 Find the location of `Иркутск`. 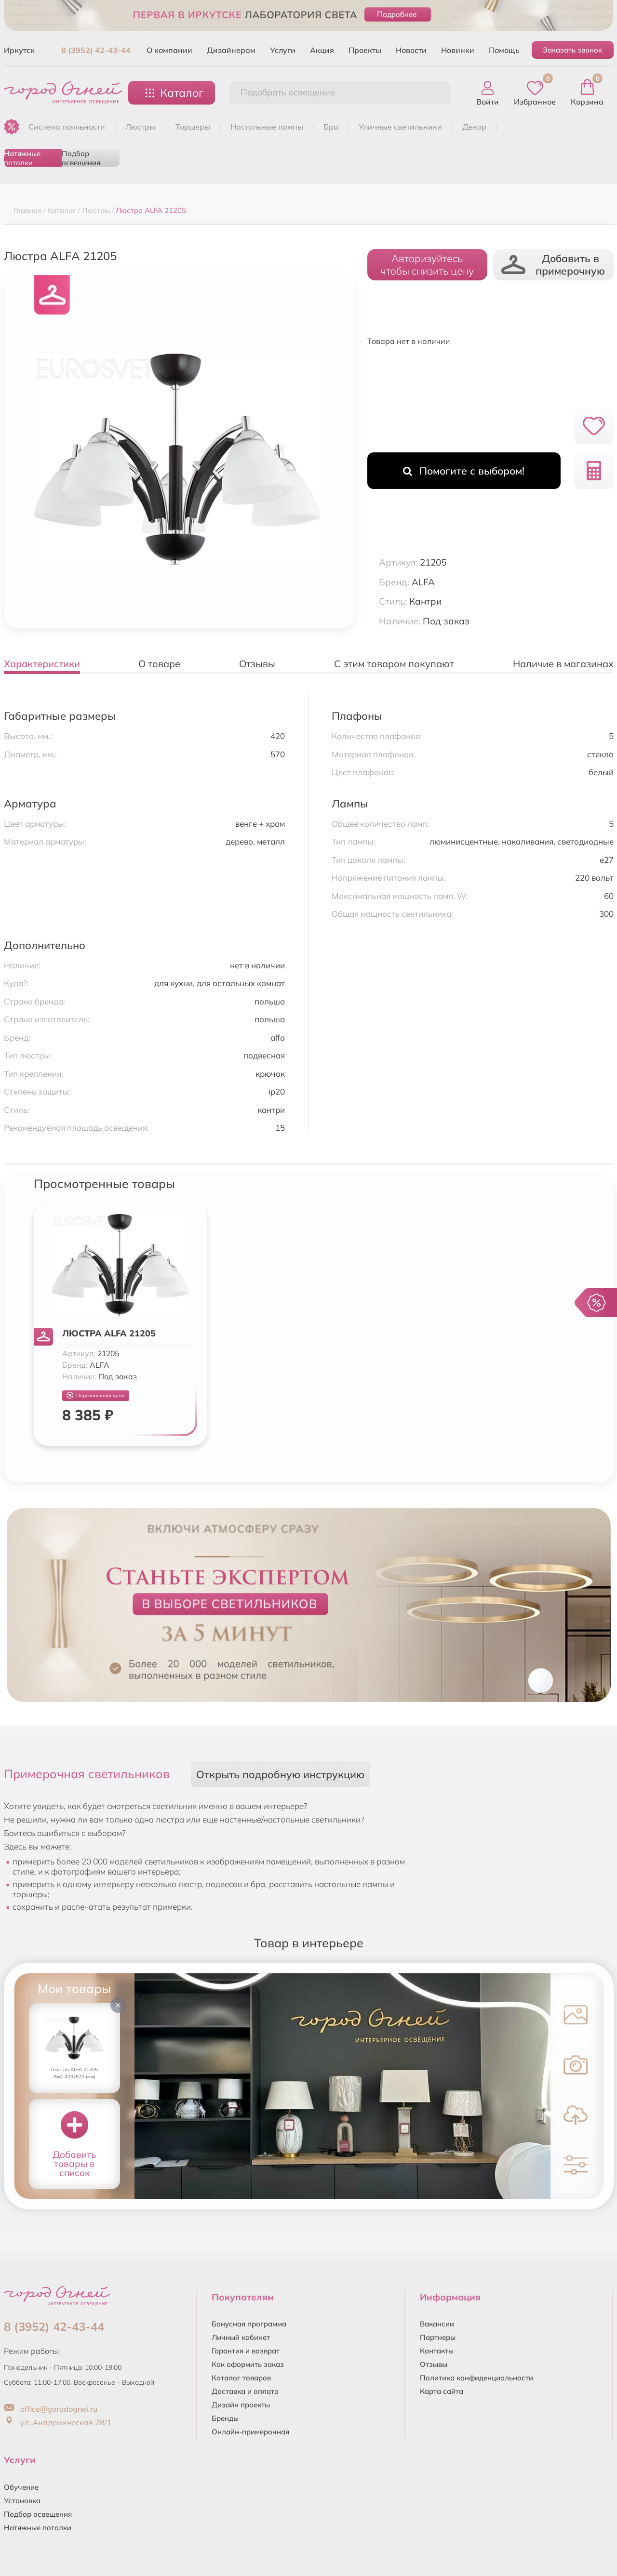

Иркутск is located at coordinates (19, 50).